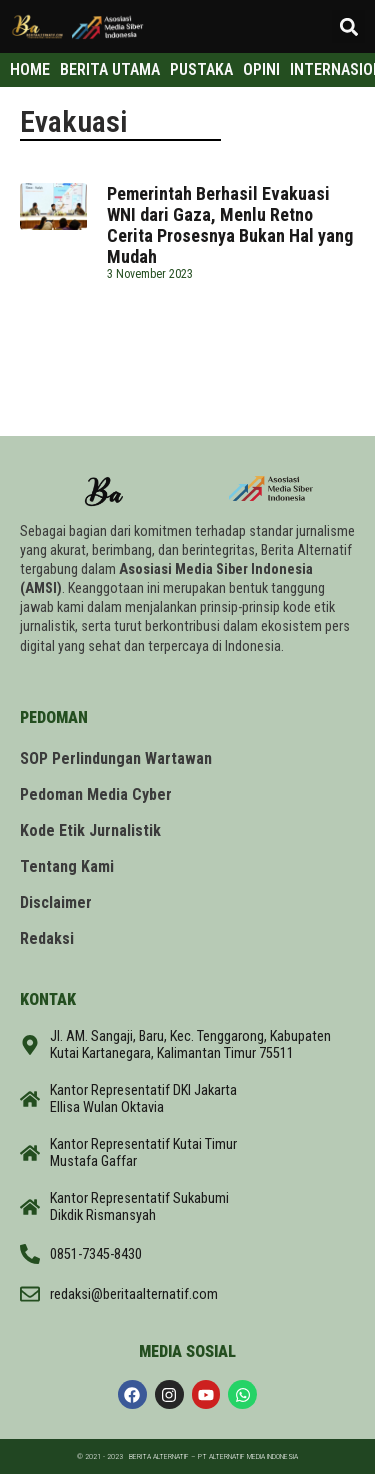  I want to click on [button], so click(348, 26).